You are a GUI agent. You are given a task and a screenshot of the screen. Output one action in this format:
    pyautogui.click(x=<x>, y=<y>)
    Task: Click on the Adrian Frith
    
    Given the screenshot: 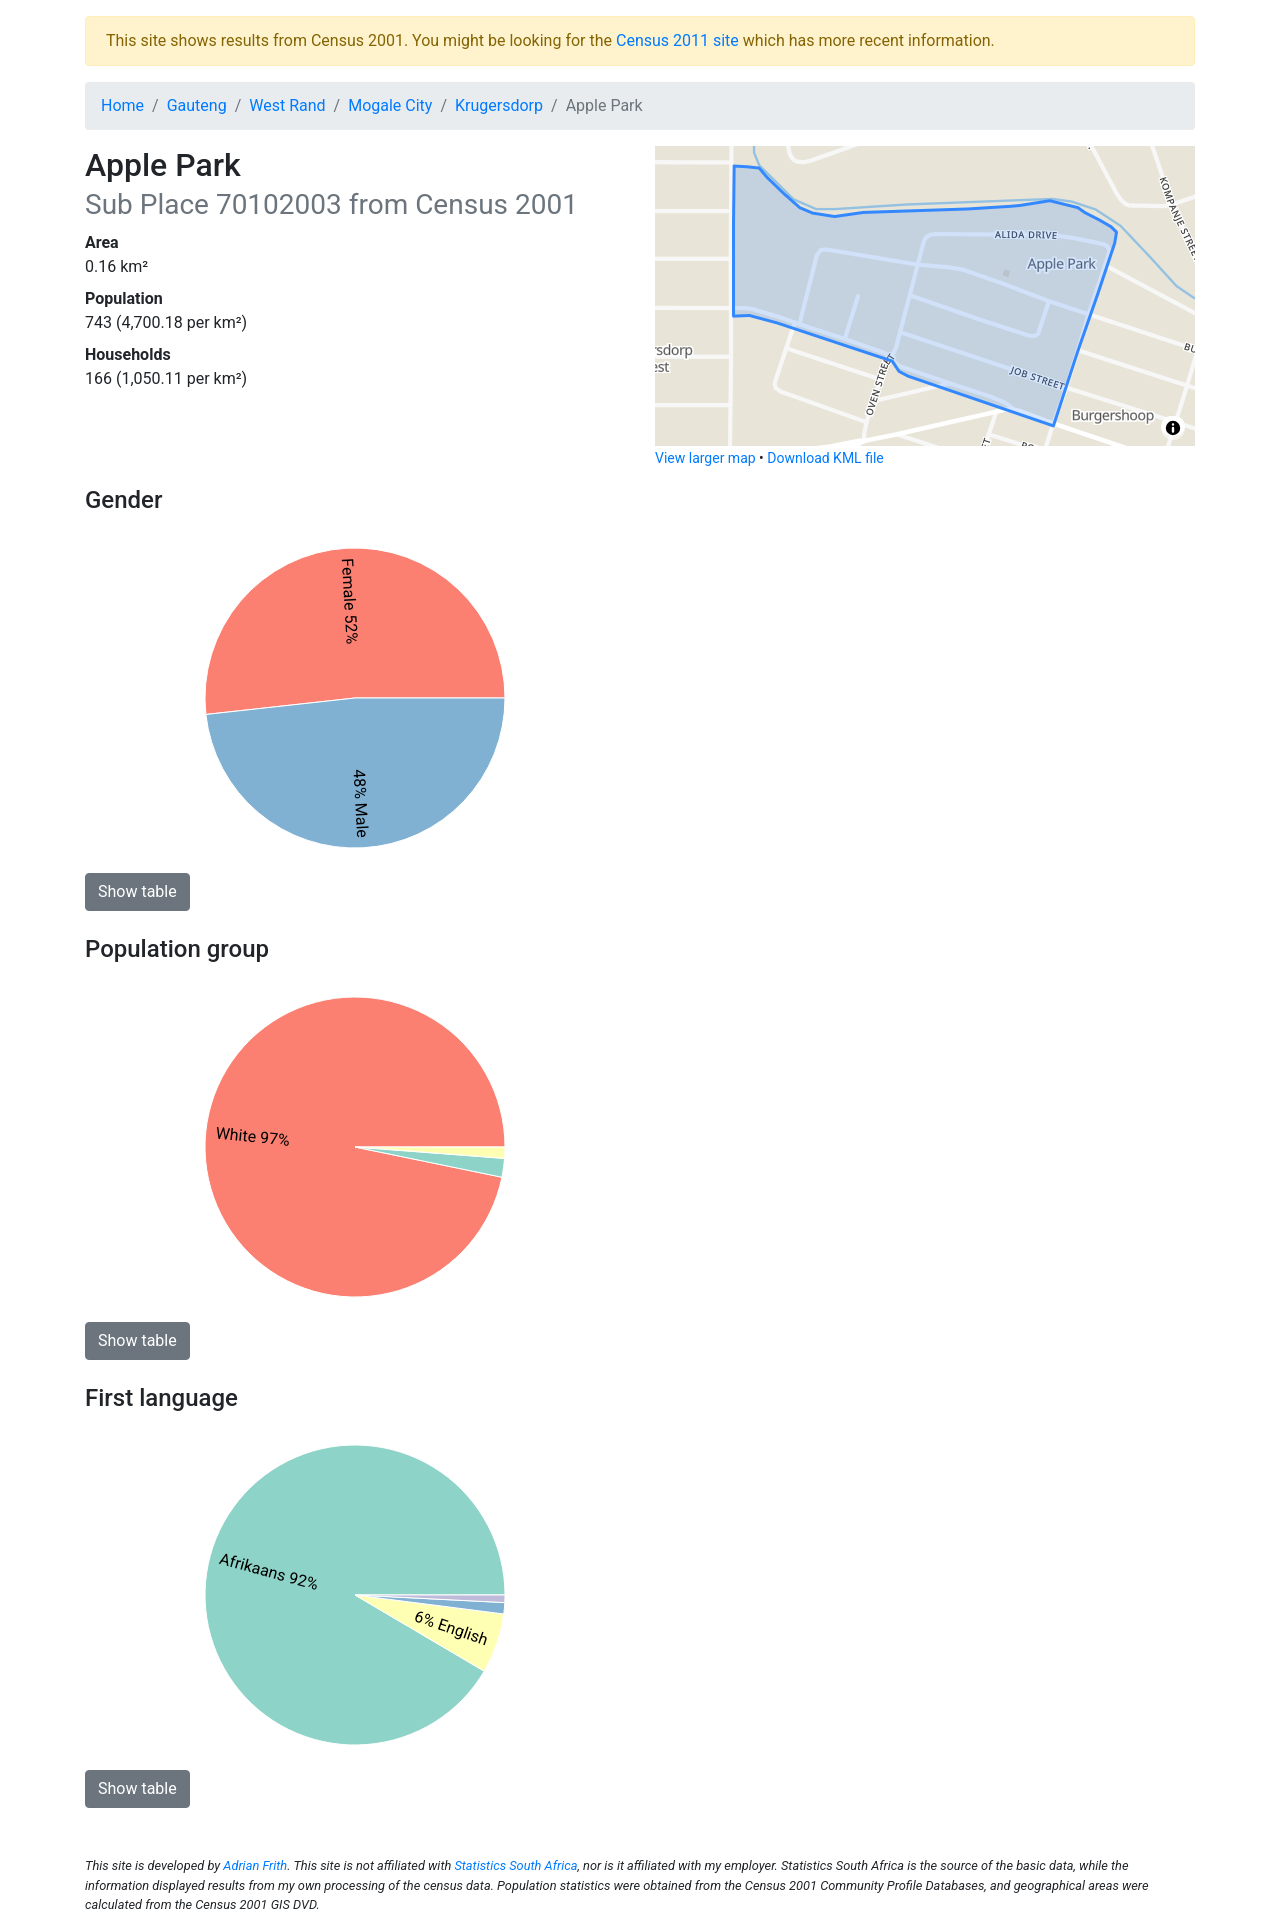 What is the action you would take?
    pyautogui.click(x=255, y=1865)
    